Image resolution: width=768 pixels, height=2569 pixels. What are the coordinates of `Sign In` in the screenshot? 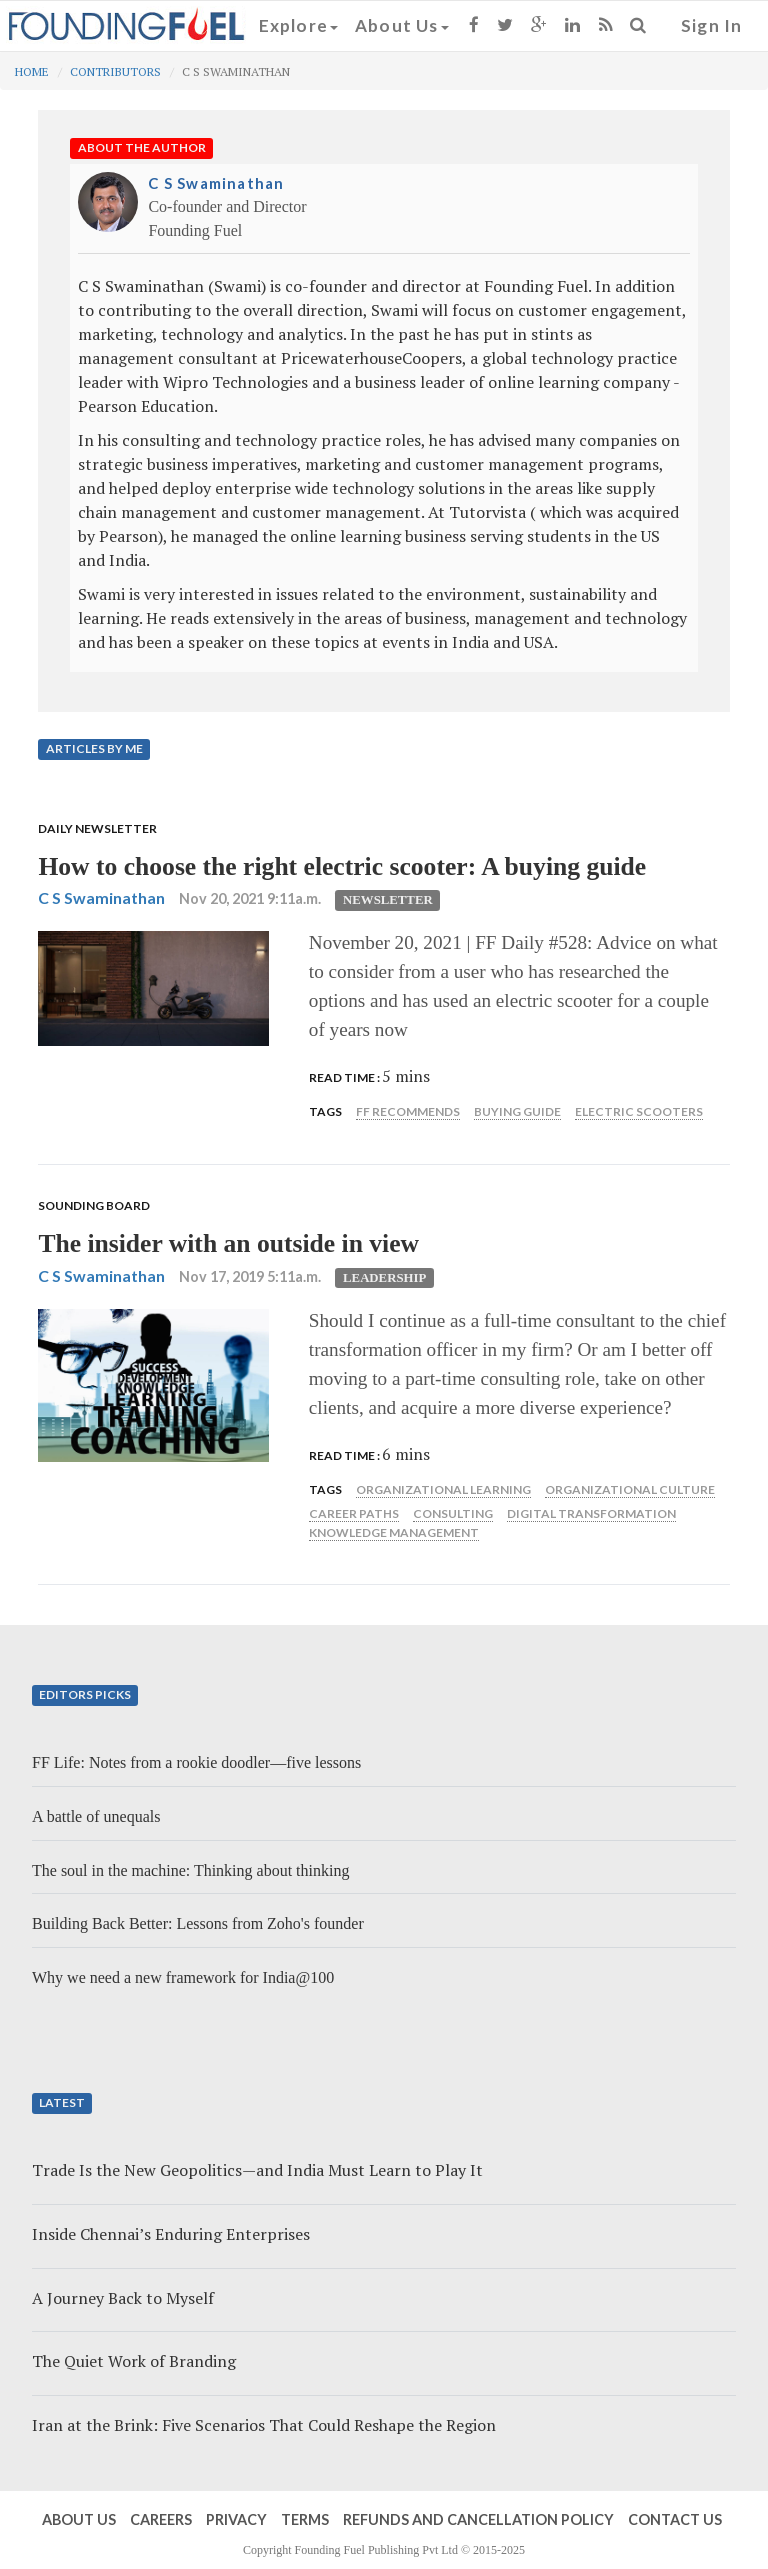 It's located at (711, 25).